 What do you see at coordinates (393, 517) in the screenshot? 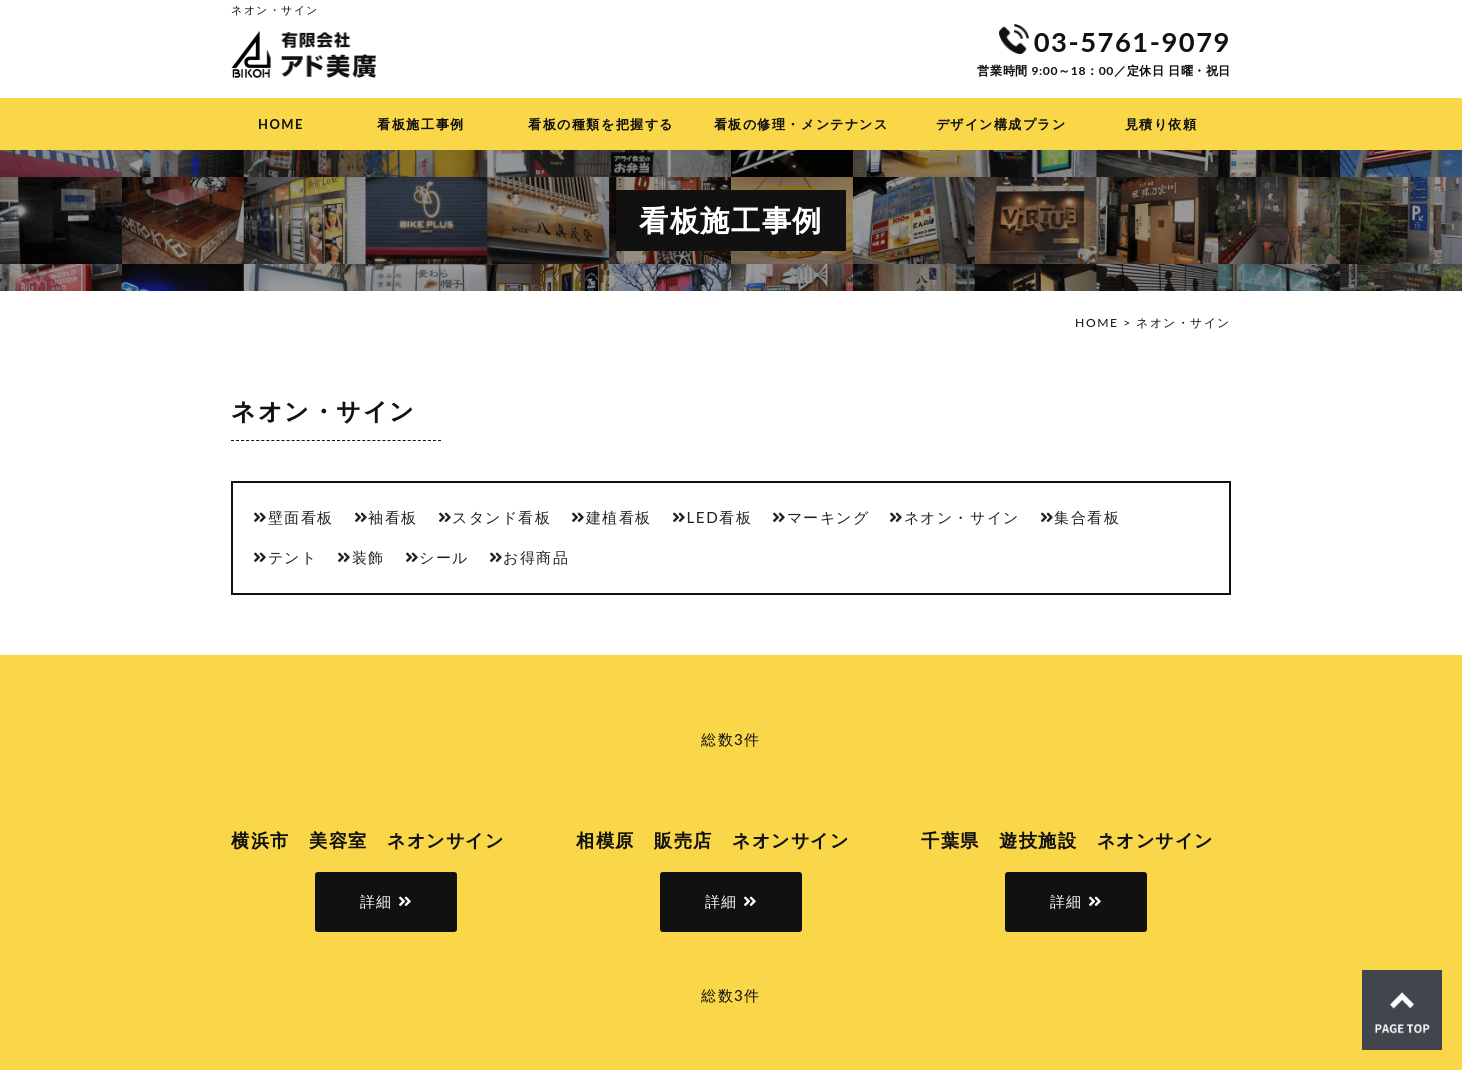
I see `袖看板` at bounding box center [393, 517].